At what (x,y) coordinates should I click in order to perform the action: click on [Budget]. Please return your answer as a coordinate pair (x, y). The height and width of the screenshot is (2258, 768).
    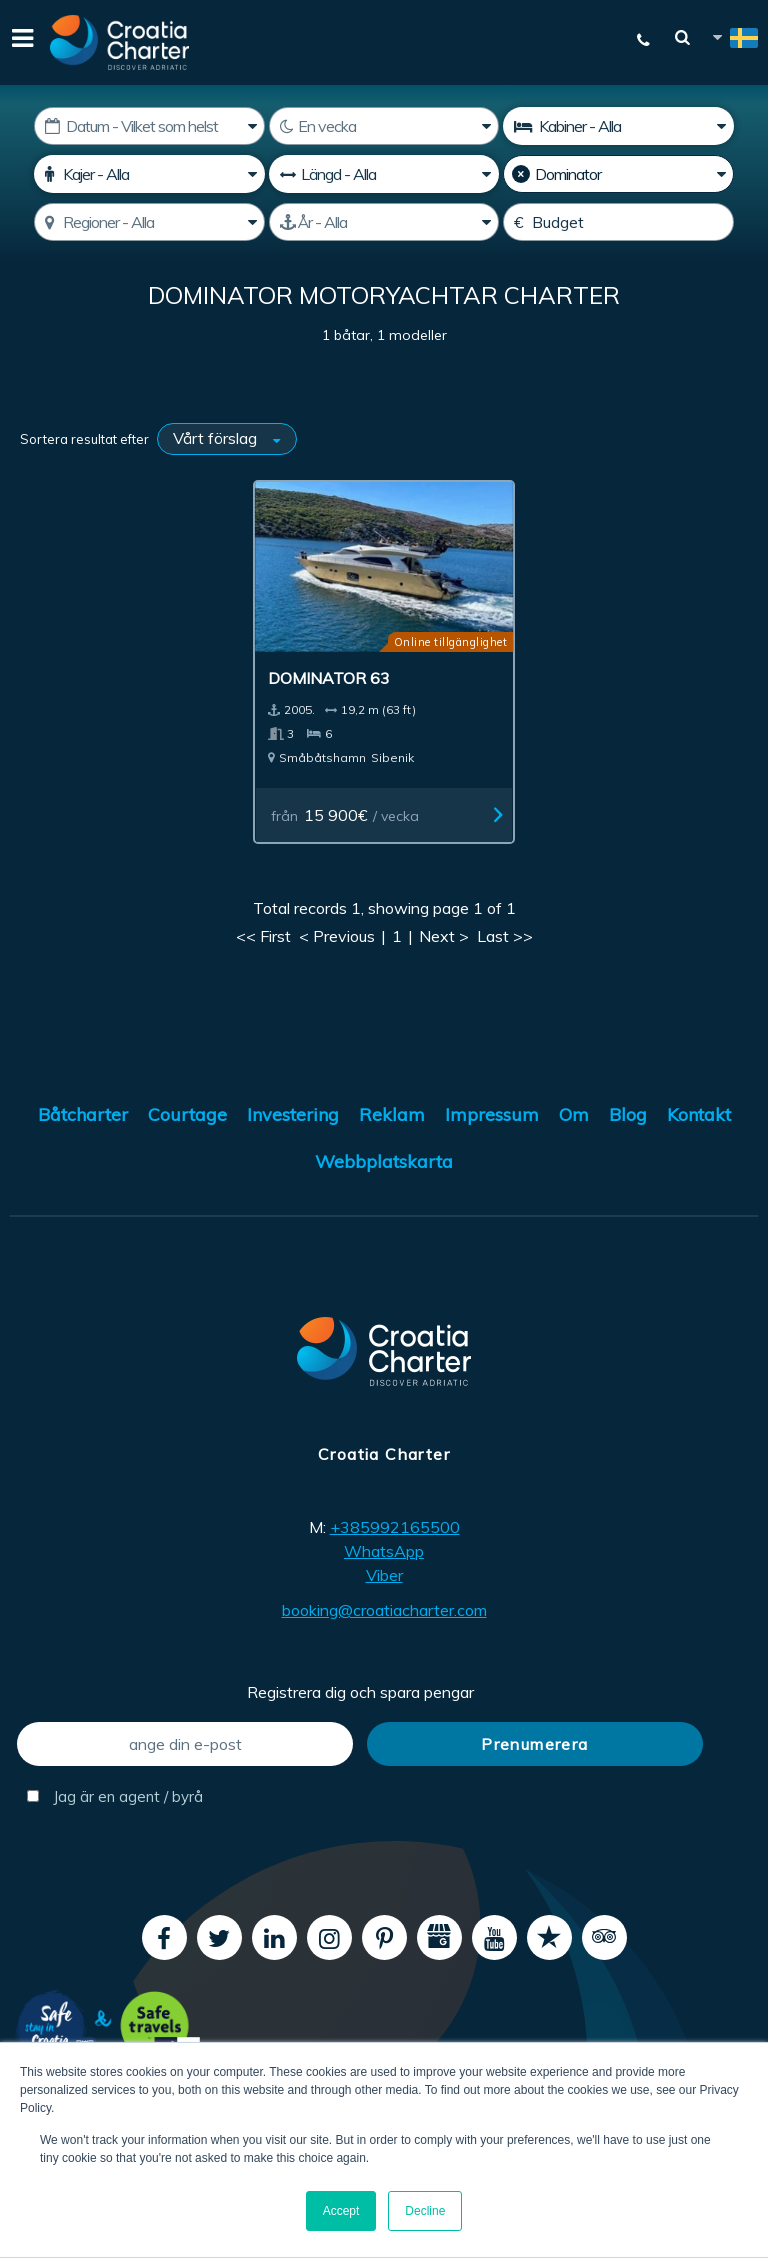
    Looking at the image, I should click on (618, 222).